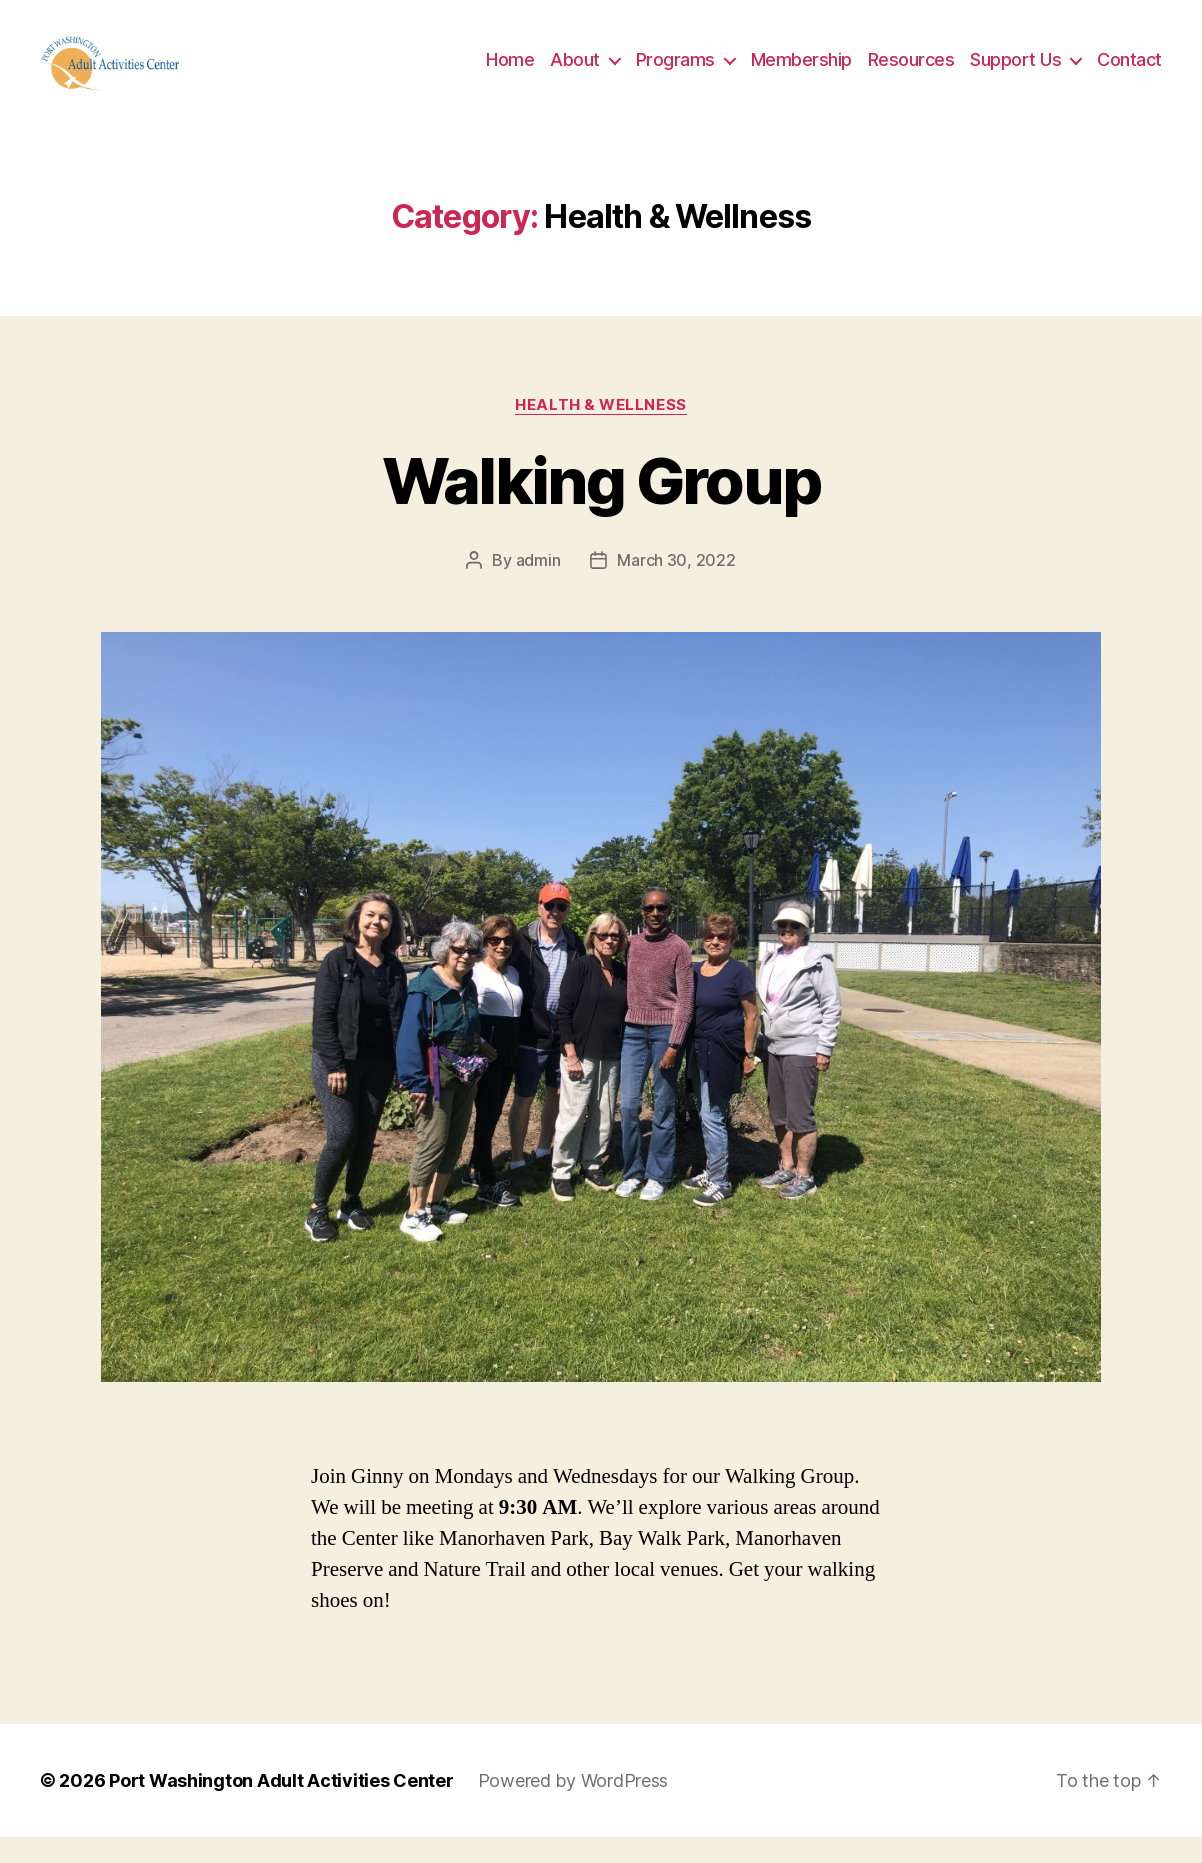 The image size is (1202, 1863). I want to click on Support Us, so click(1015, 72).